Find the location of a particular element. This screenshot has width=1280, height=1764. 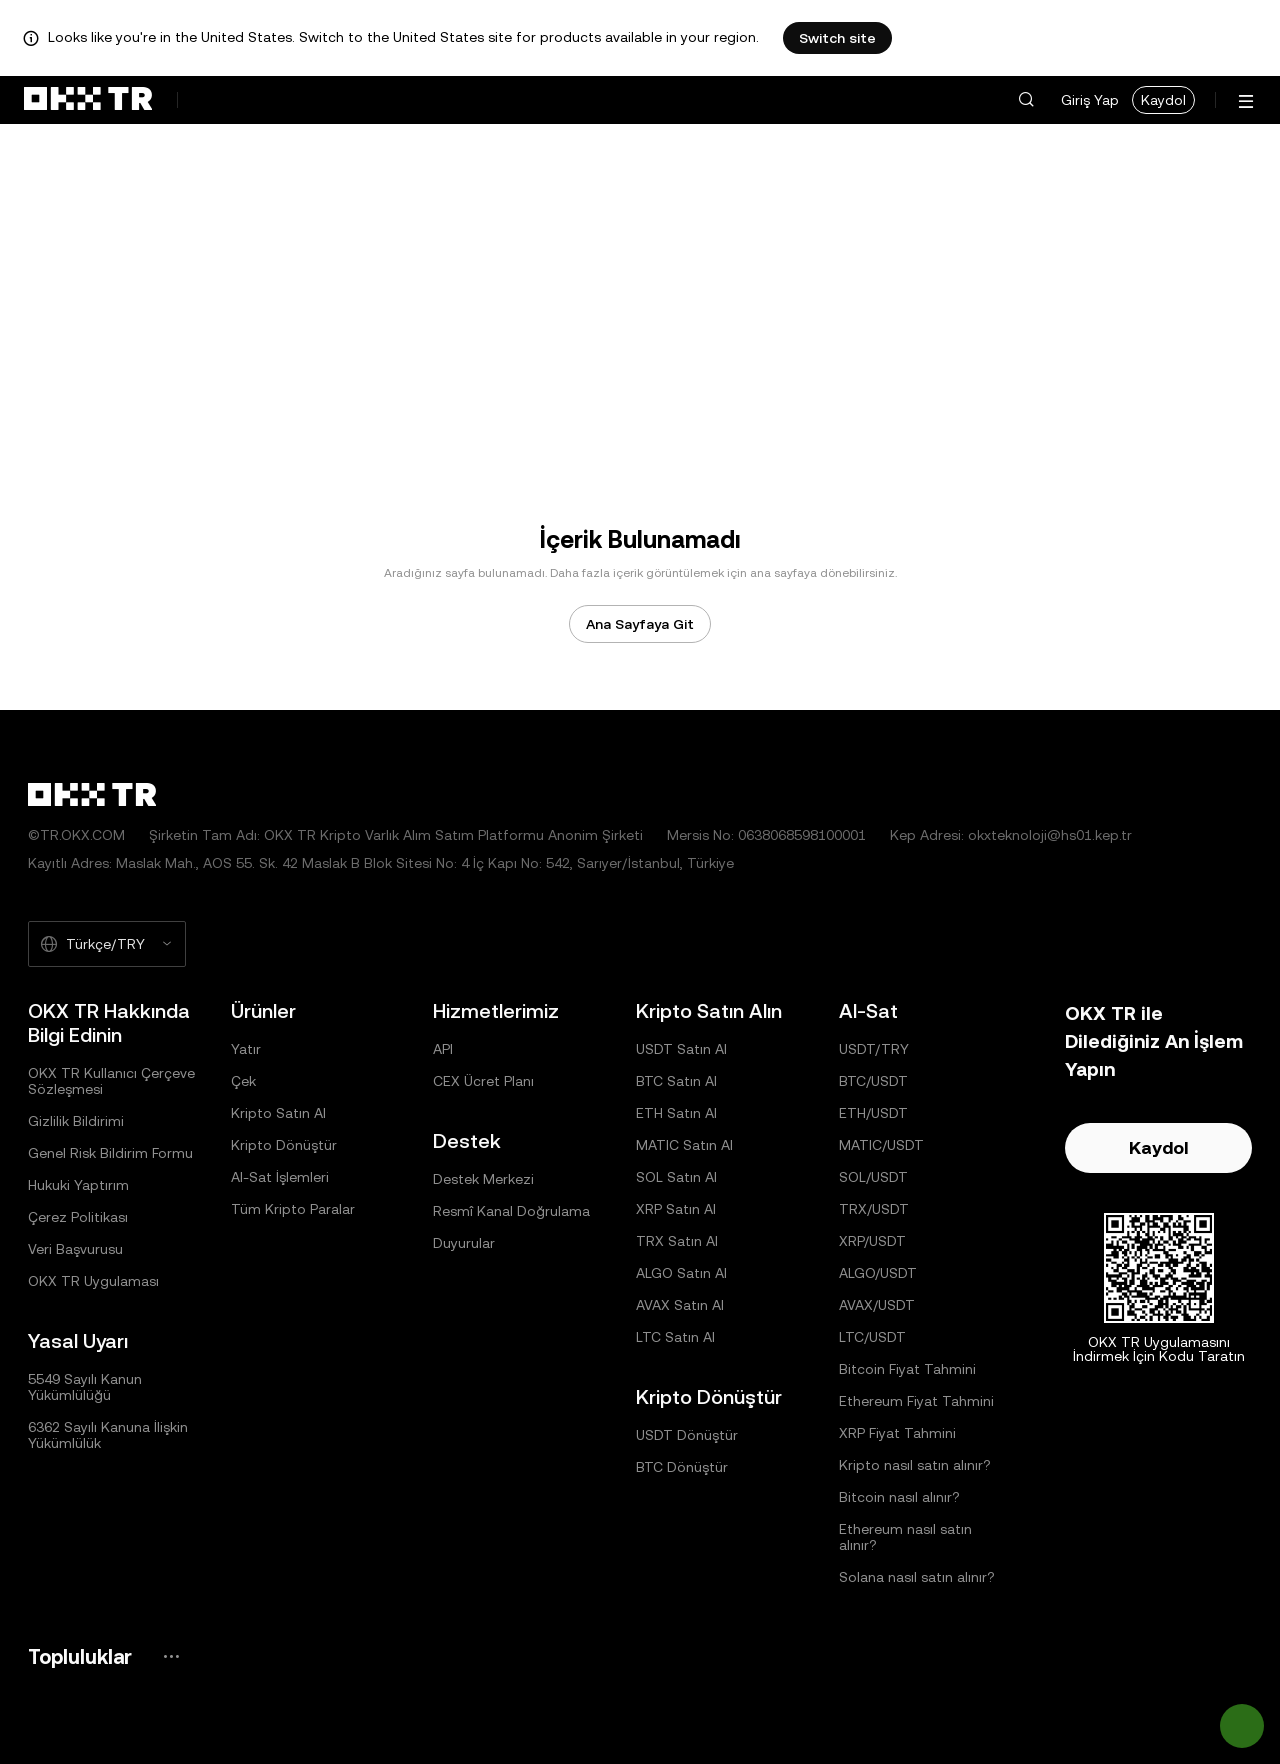

ETH Satın Al is located at coordinates (676, 1113).